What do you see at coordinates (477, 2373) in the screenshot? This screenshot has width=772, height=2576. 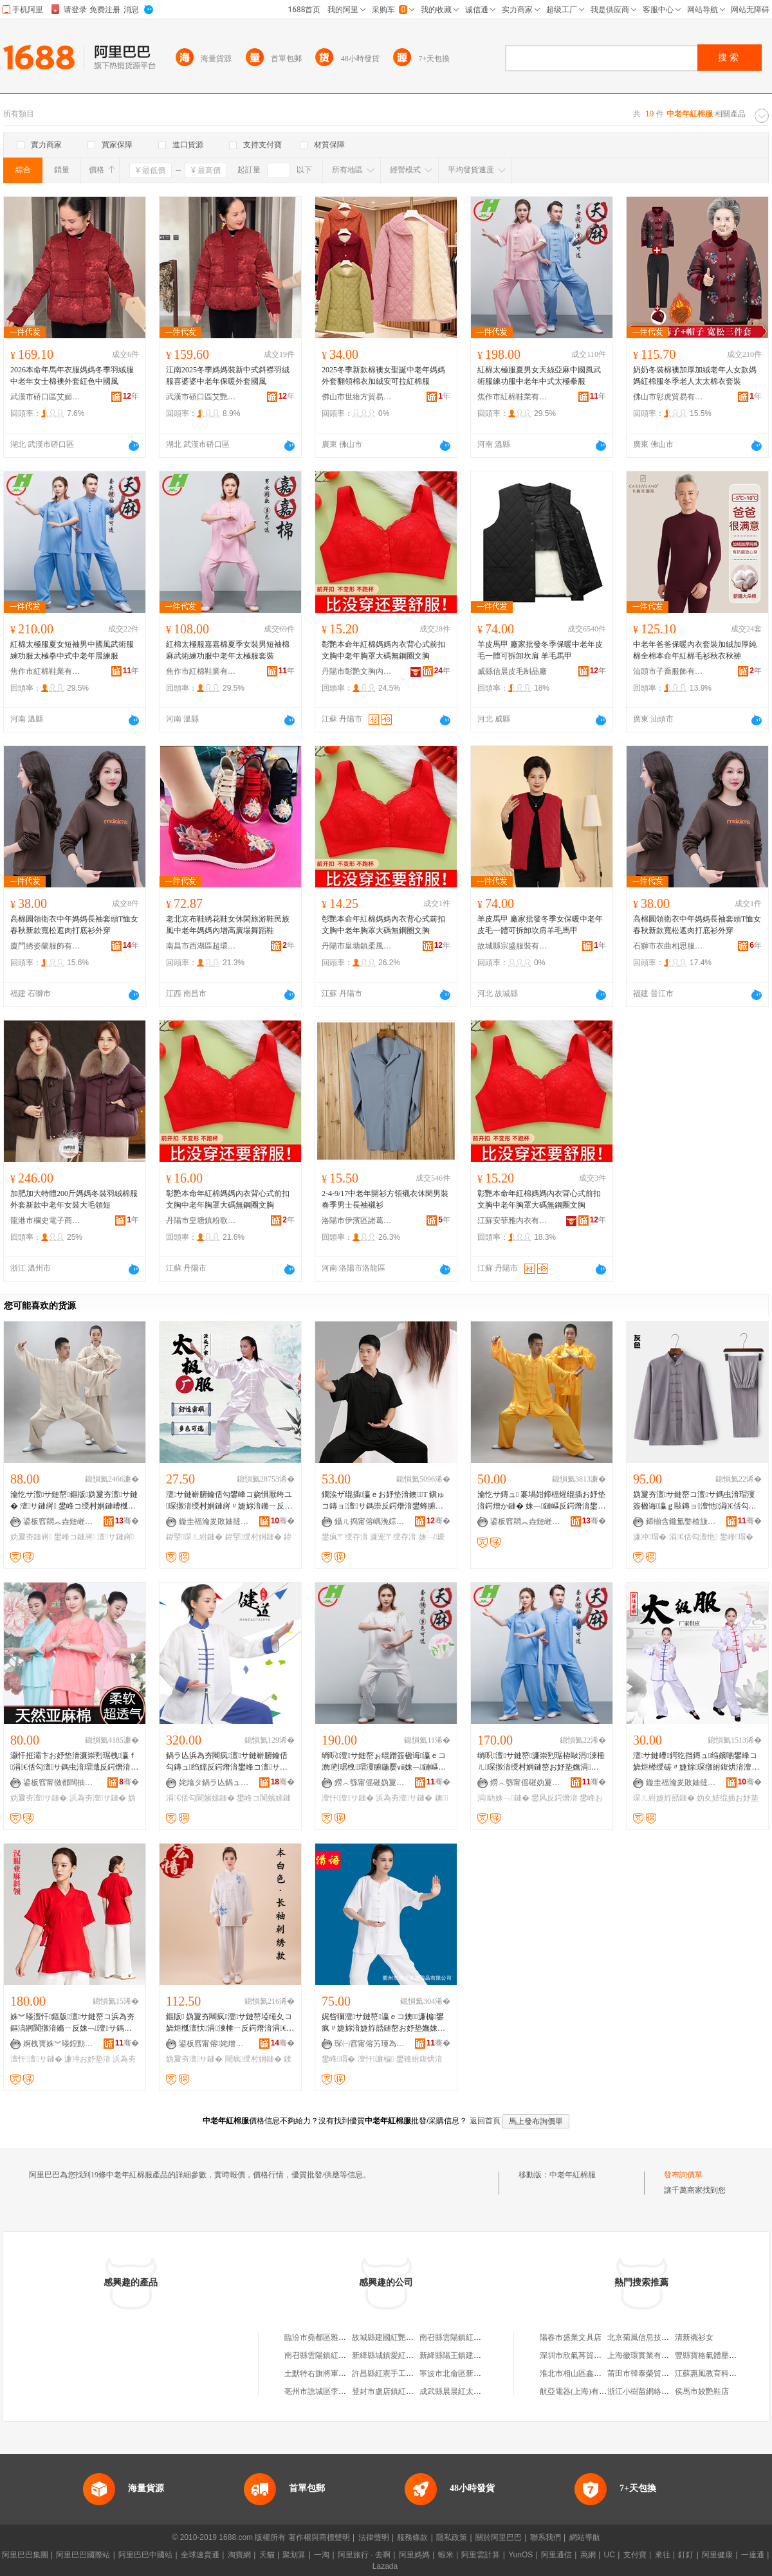 I see `寧波市北侖區新碶老年棉衣百雜店` at bounding box center [477, 2373].